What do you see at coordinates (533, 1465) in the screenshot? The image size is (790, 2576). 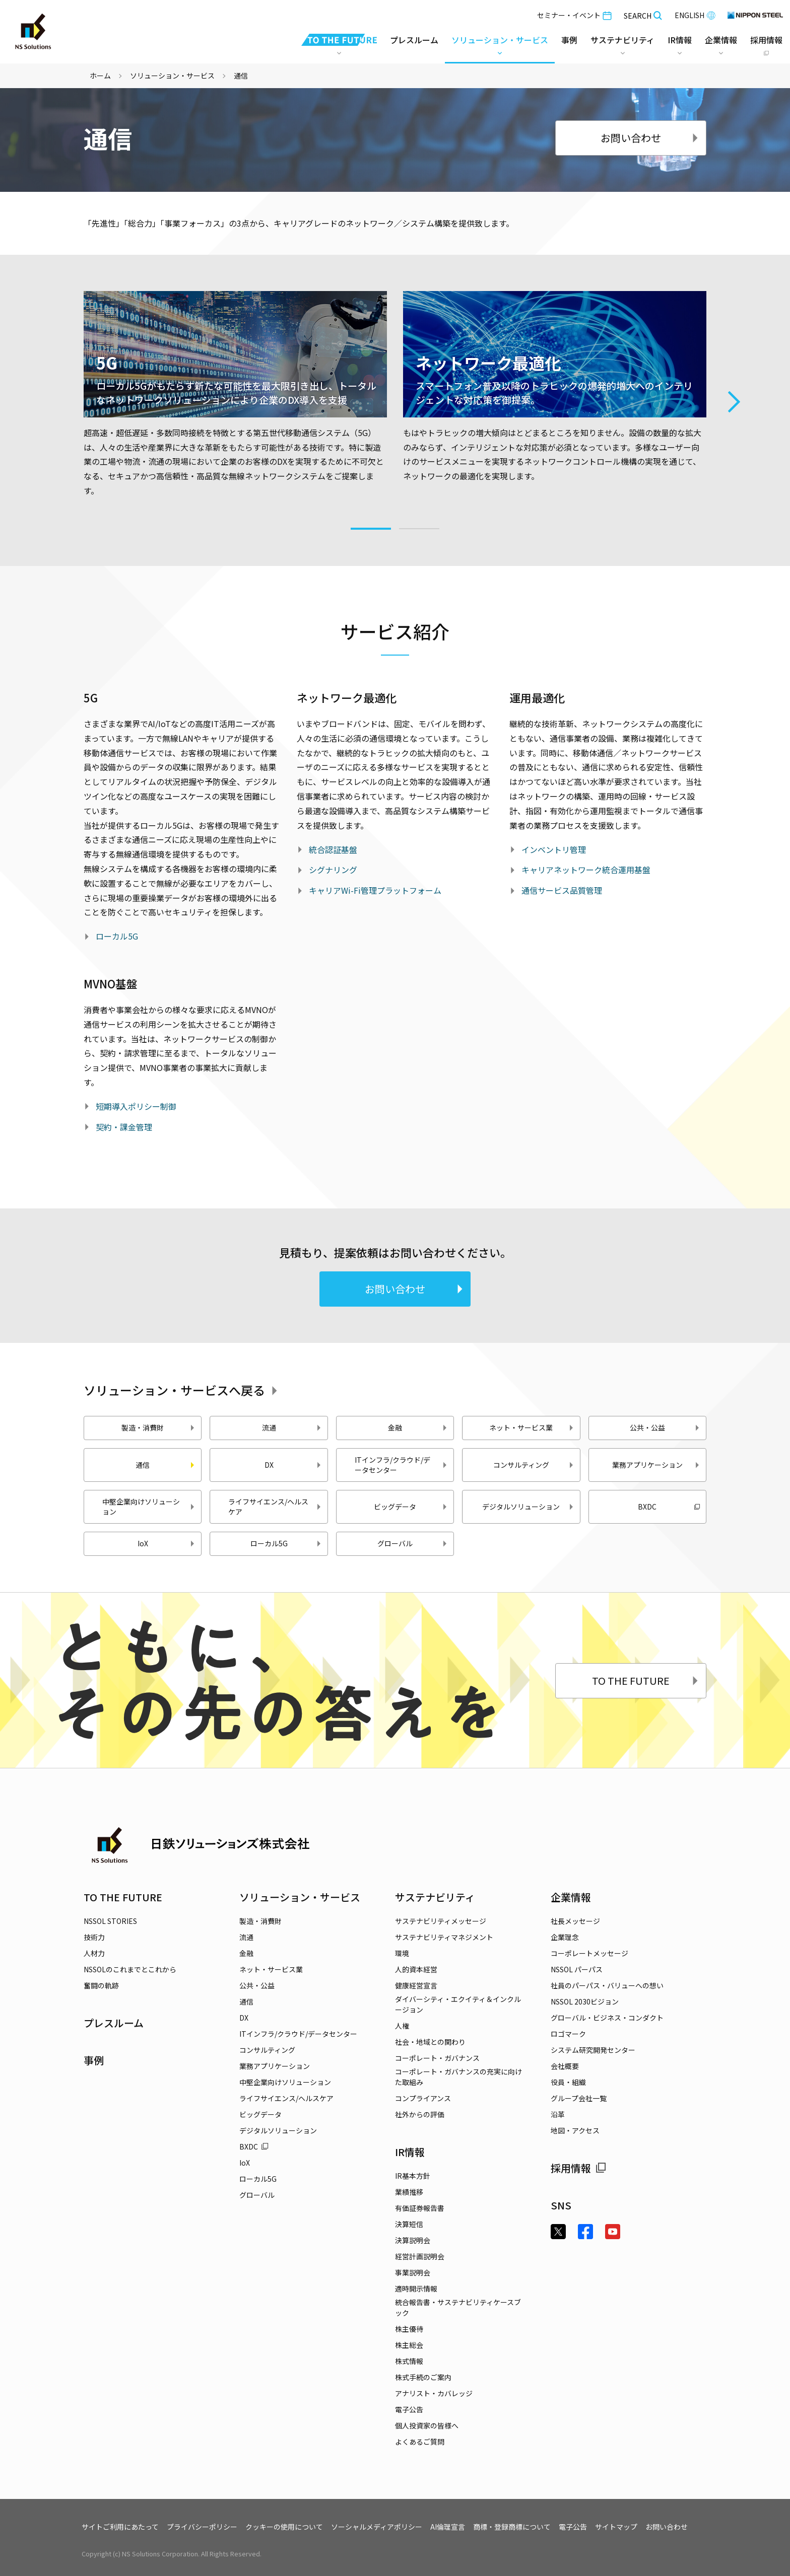 I see `コンサルティング` at bounding box center [533, 1465].